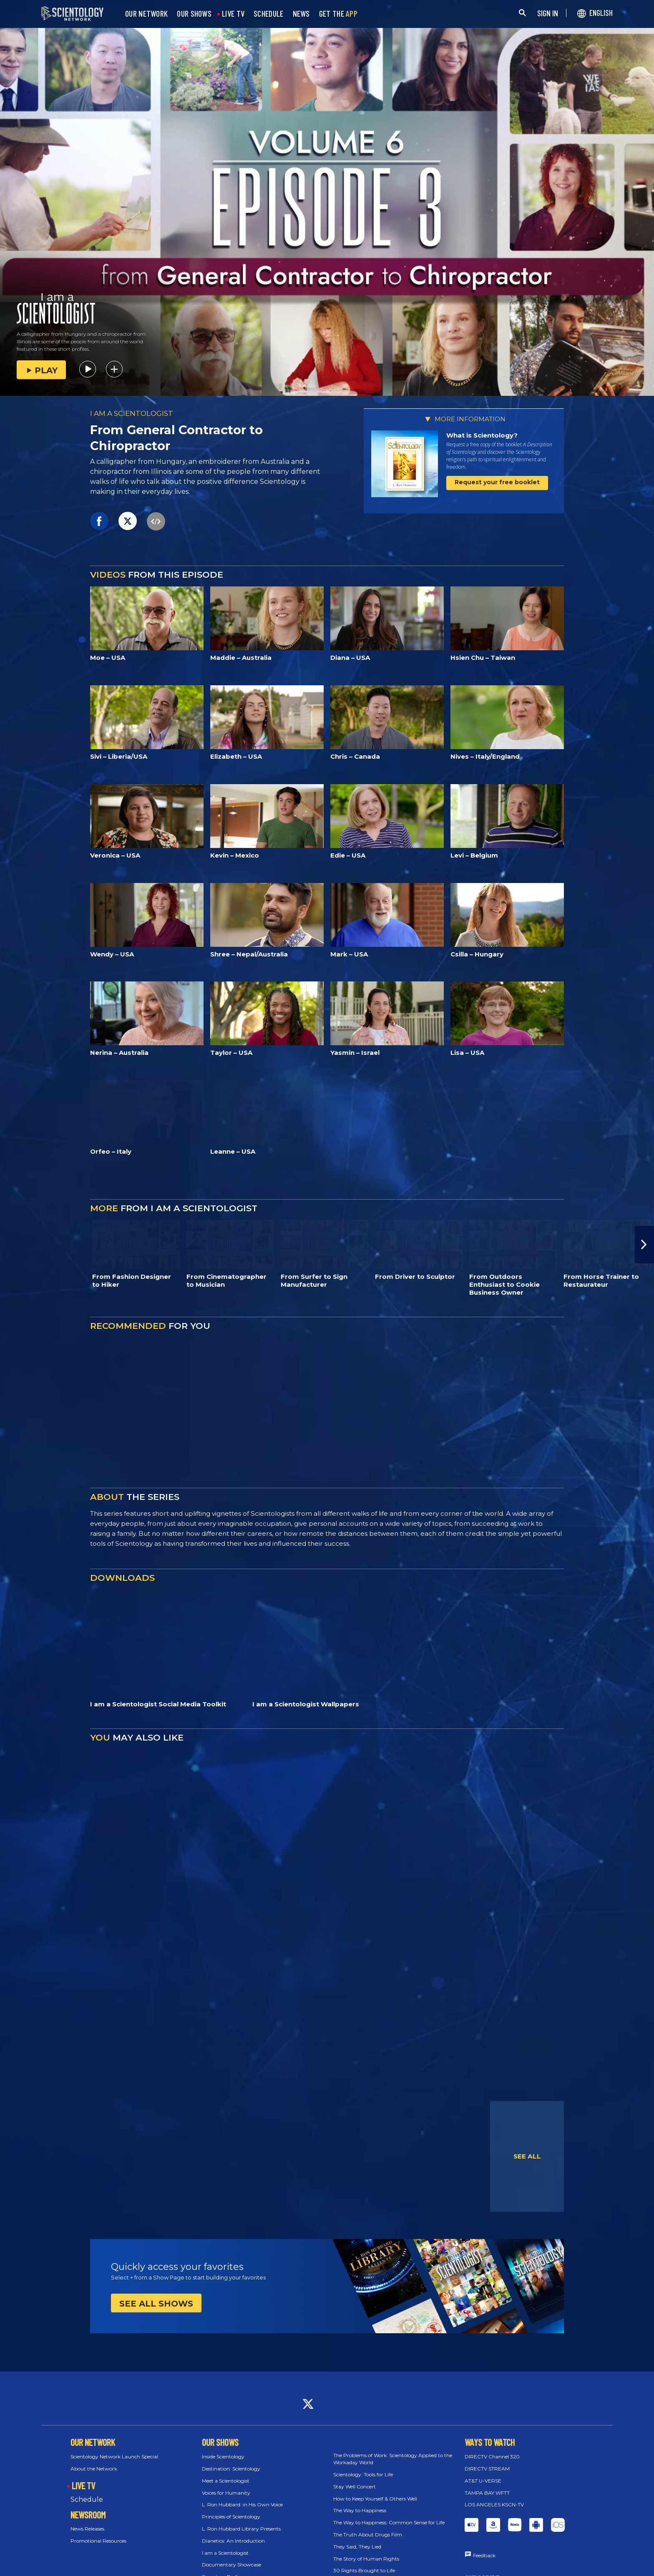 The image size is (654, 2576). Describe the element at coordinates (389, 2522) in the screenshot. I see `The Way to Happiness: Common Sense for Life` at that location.